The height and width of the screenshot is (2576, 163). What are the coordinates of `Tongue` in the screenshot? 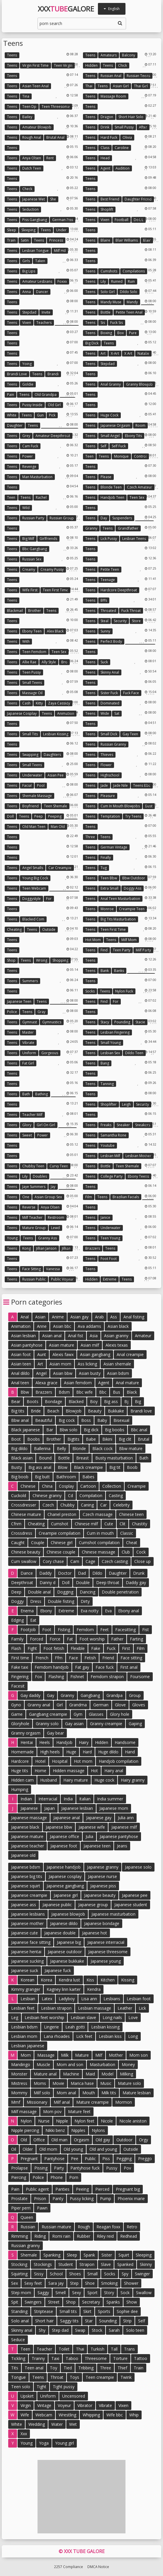 It's located at (18, 2377).